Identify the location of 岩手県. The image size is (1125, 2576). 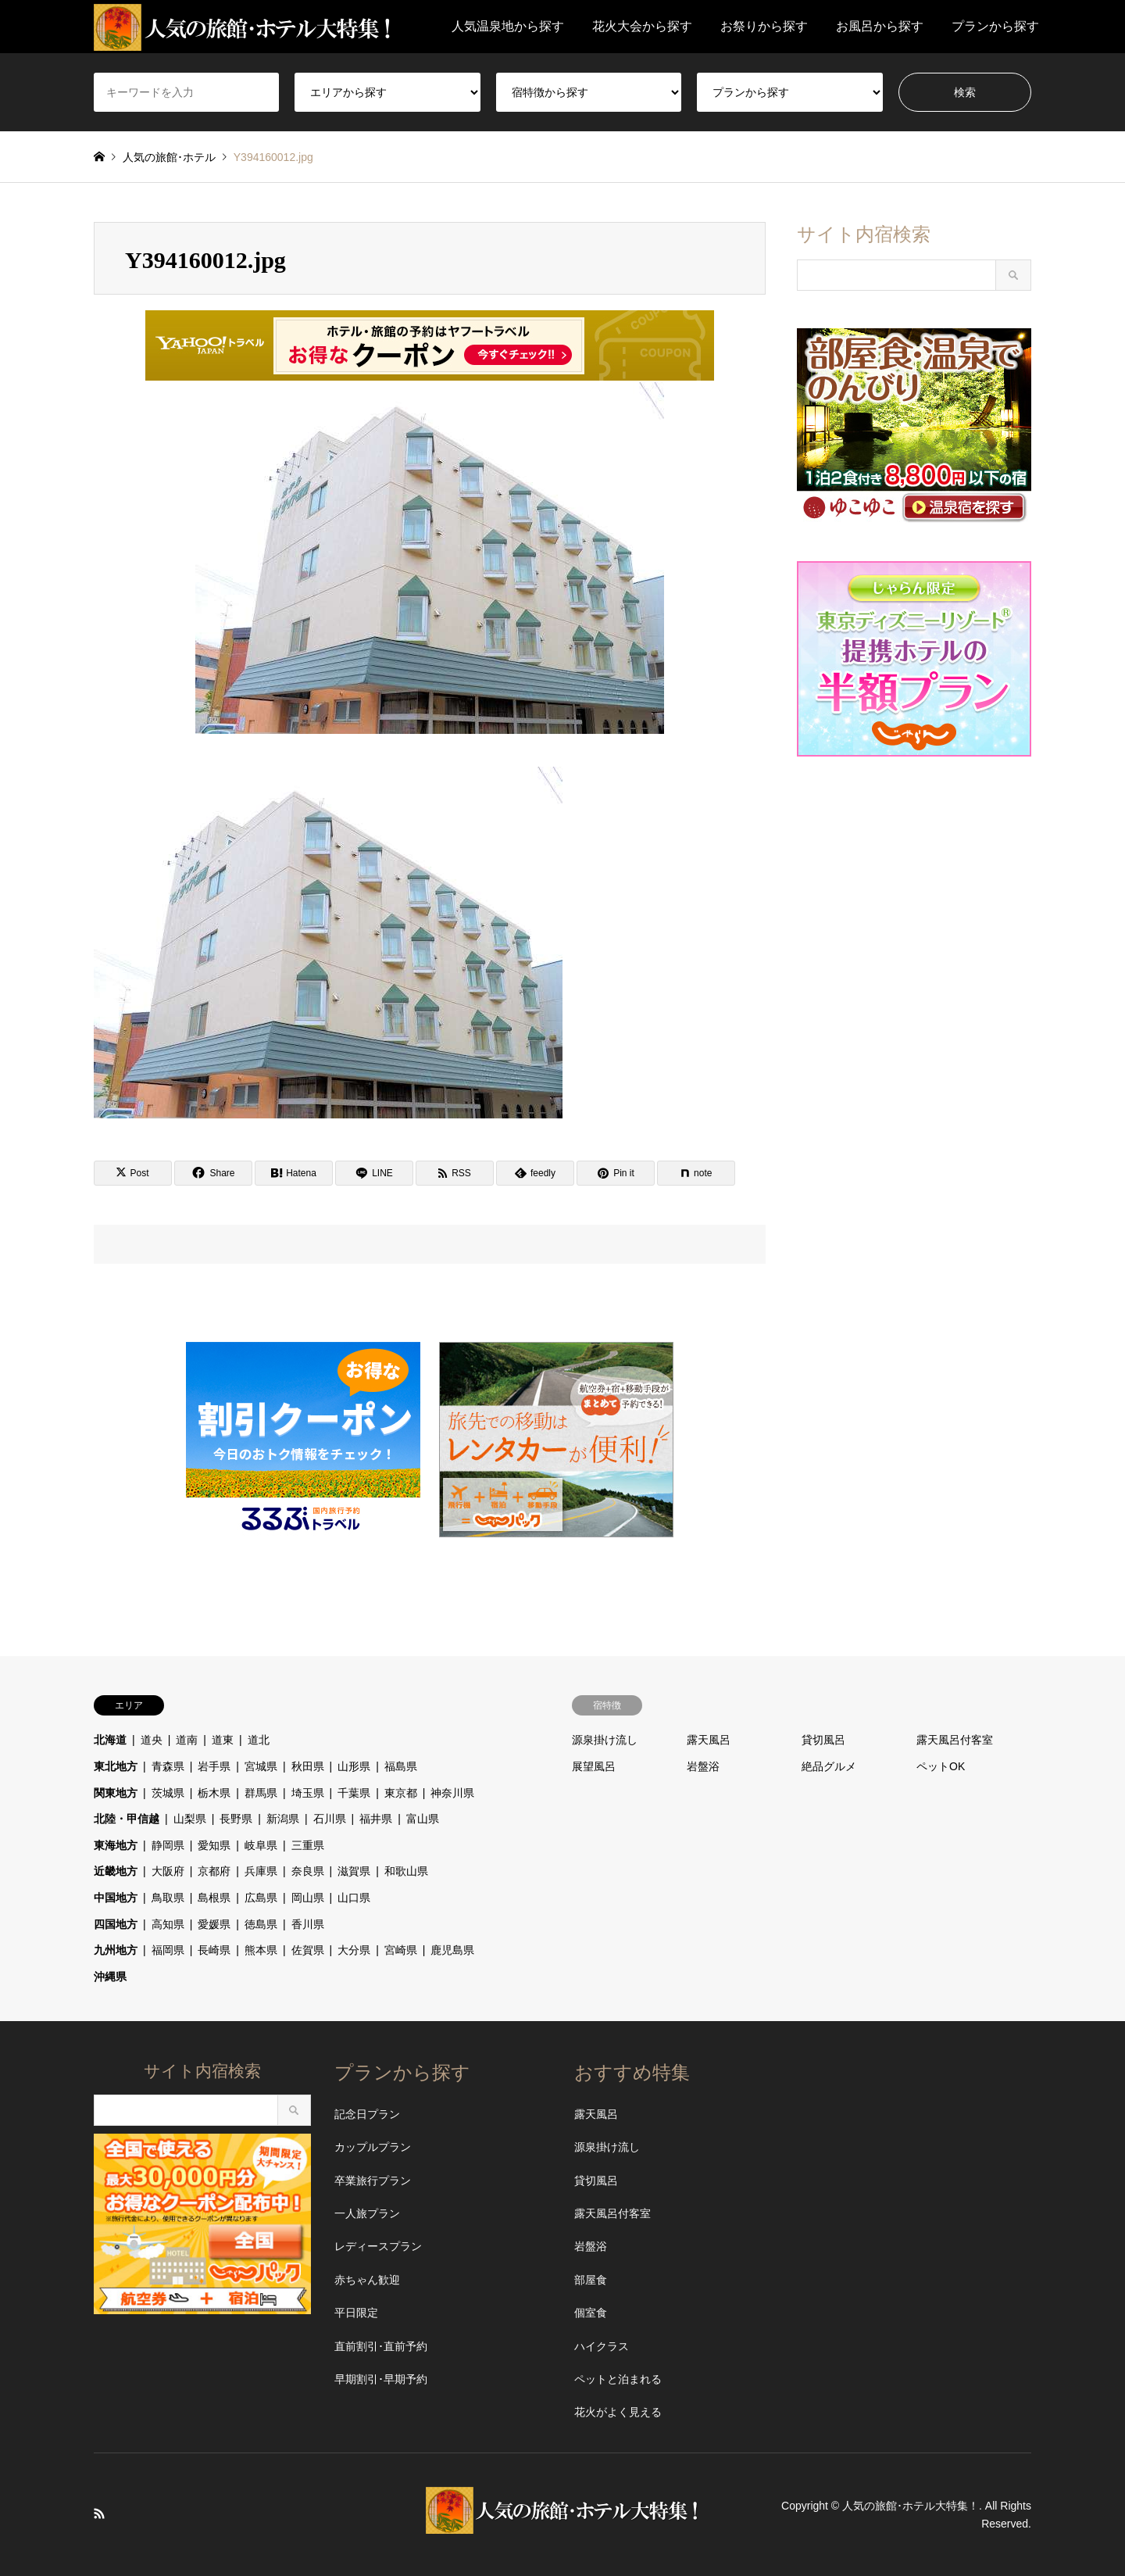
(214, 1766).